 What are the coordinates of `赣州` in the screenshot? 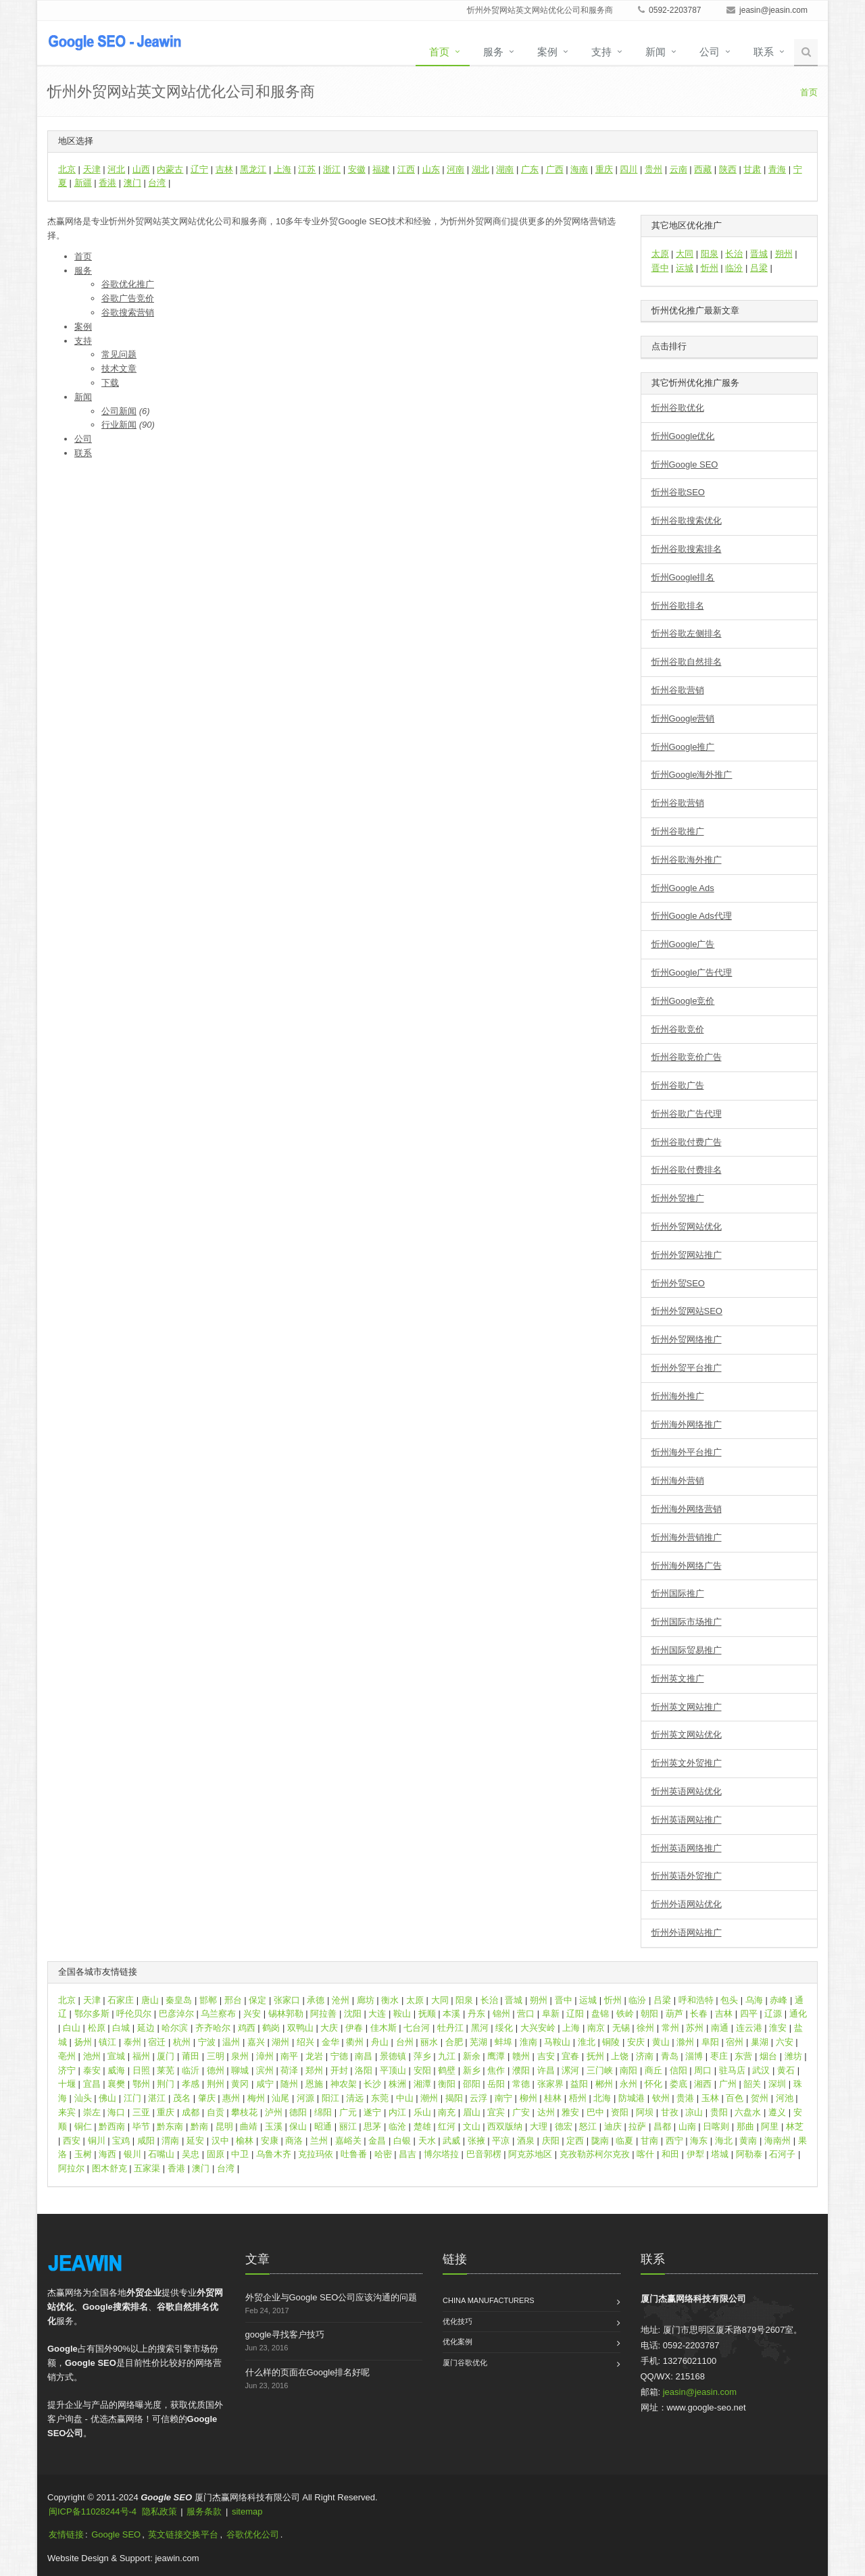 It's located at (521, 2056).